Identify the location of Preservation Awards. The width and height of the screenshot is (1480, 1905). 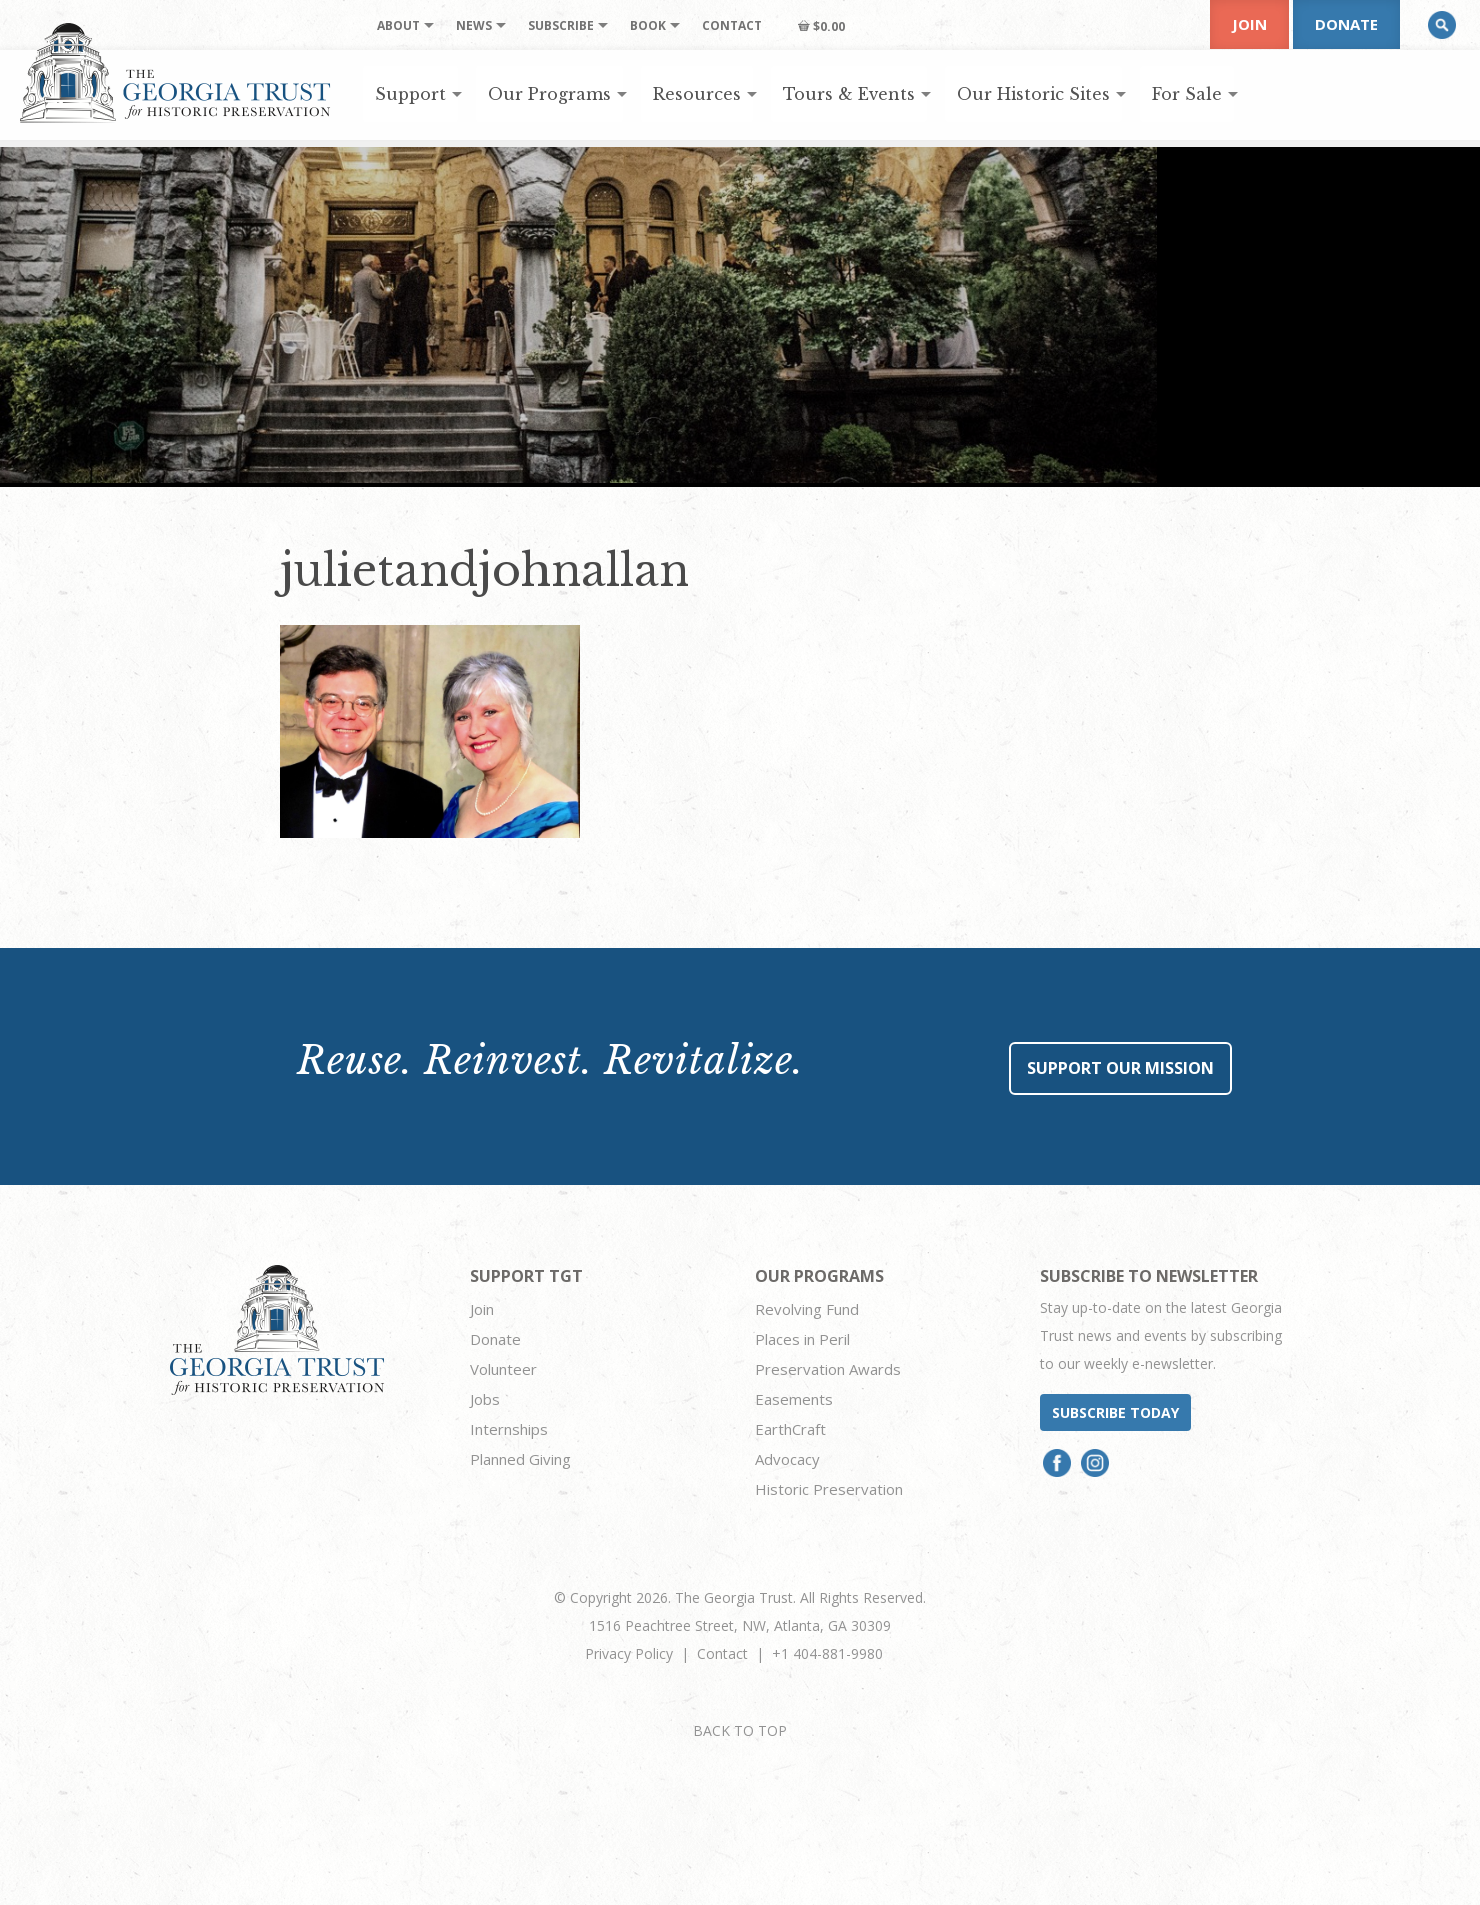
(828, 1369).